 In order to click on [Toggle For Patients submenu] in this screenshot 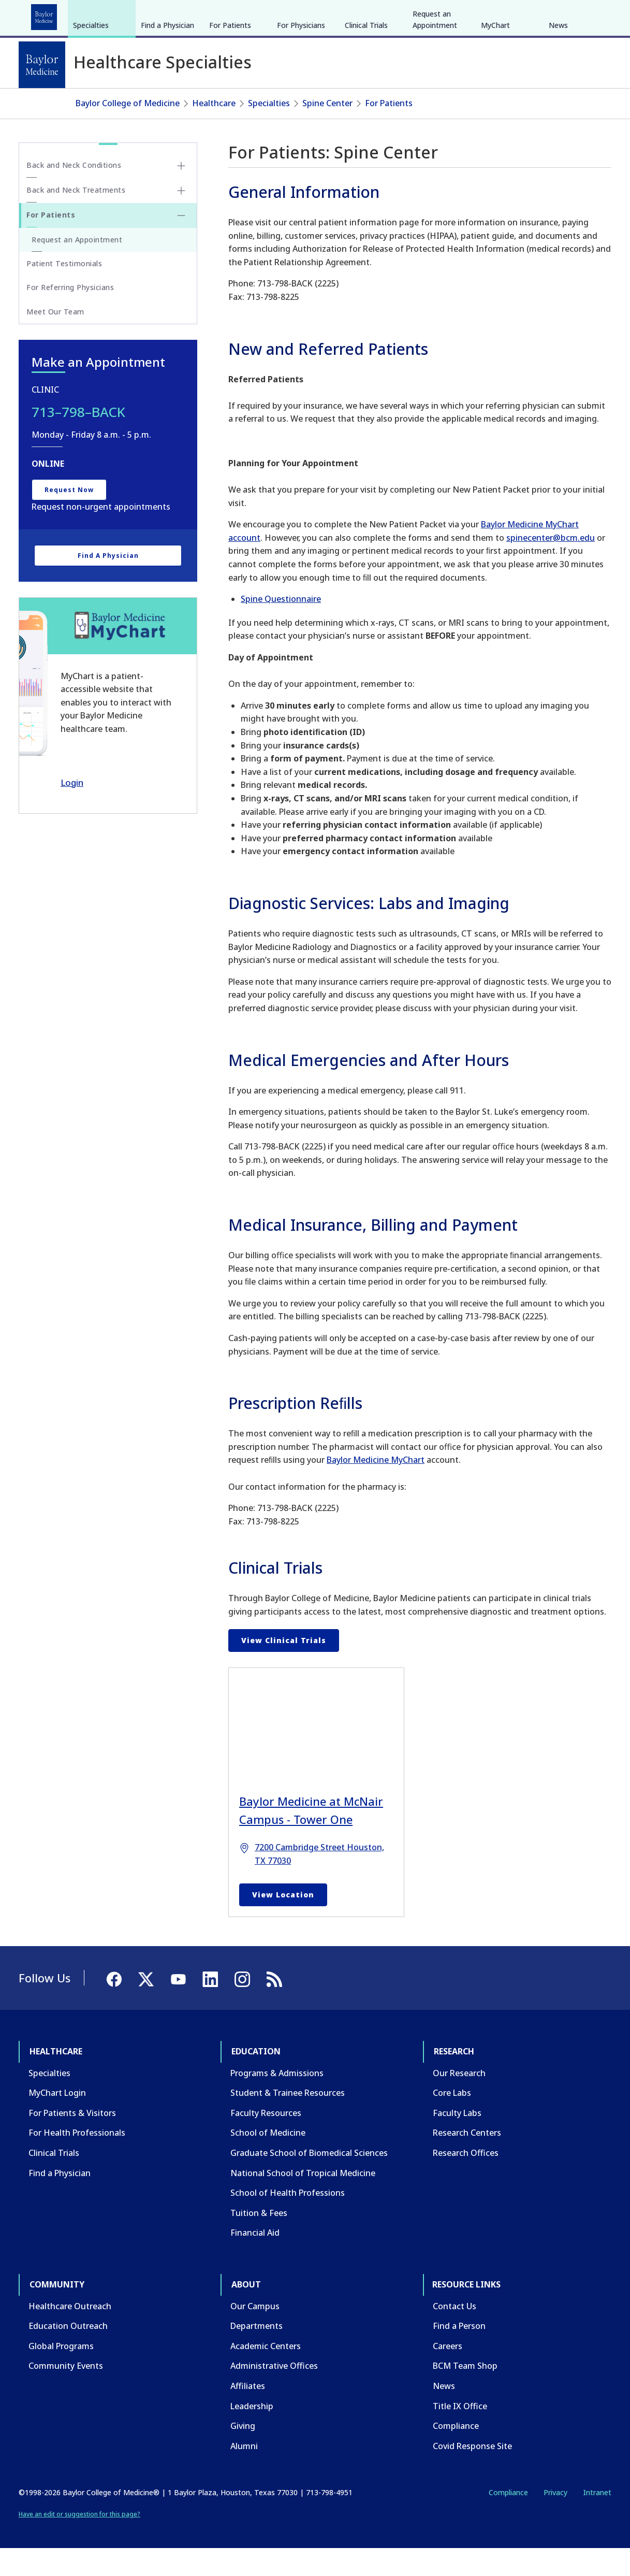, I will do `click(181, 242)`.